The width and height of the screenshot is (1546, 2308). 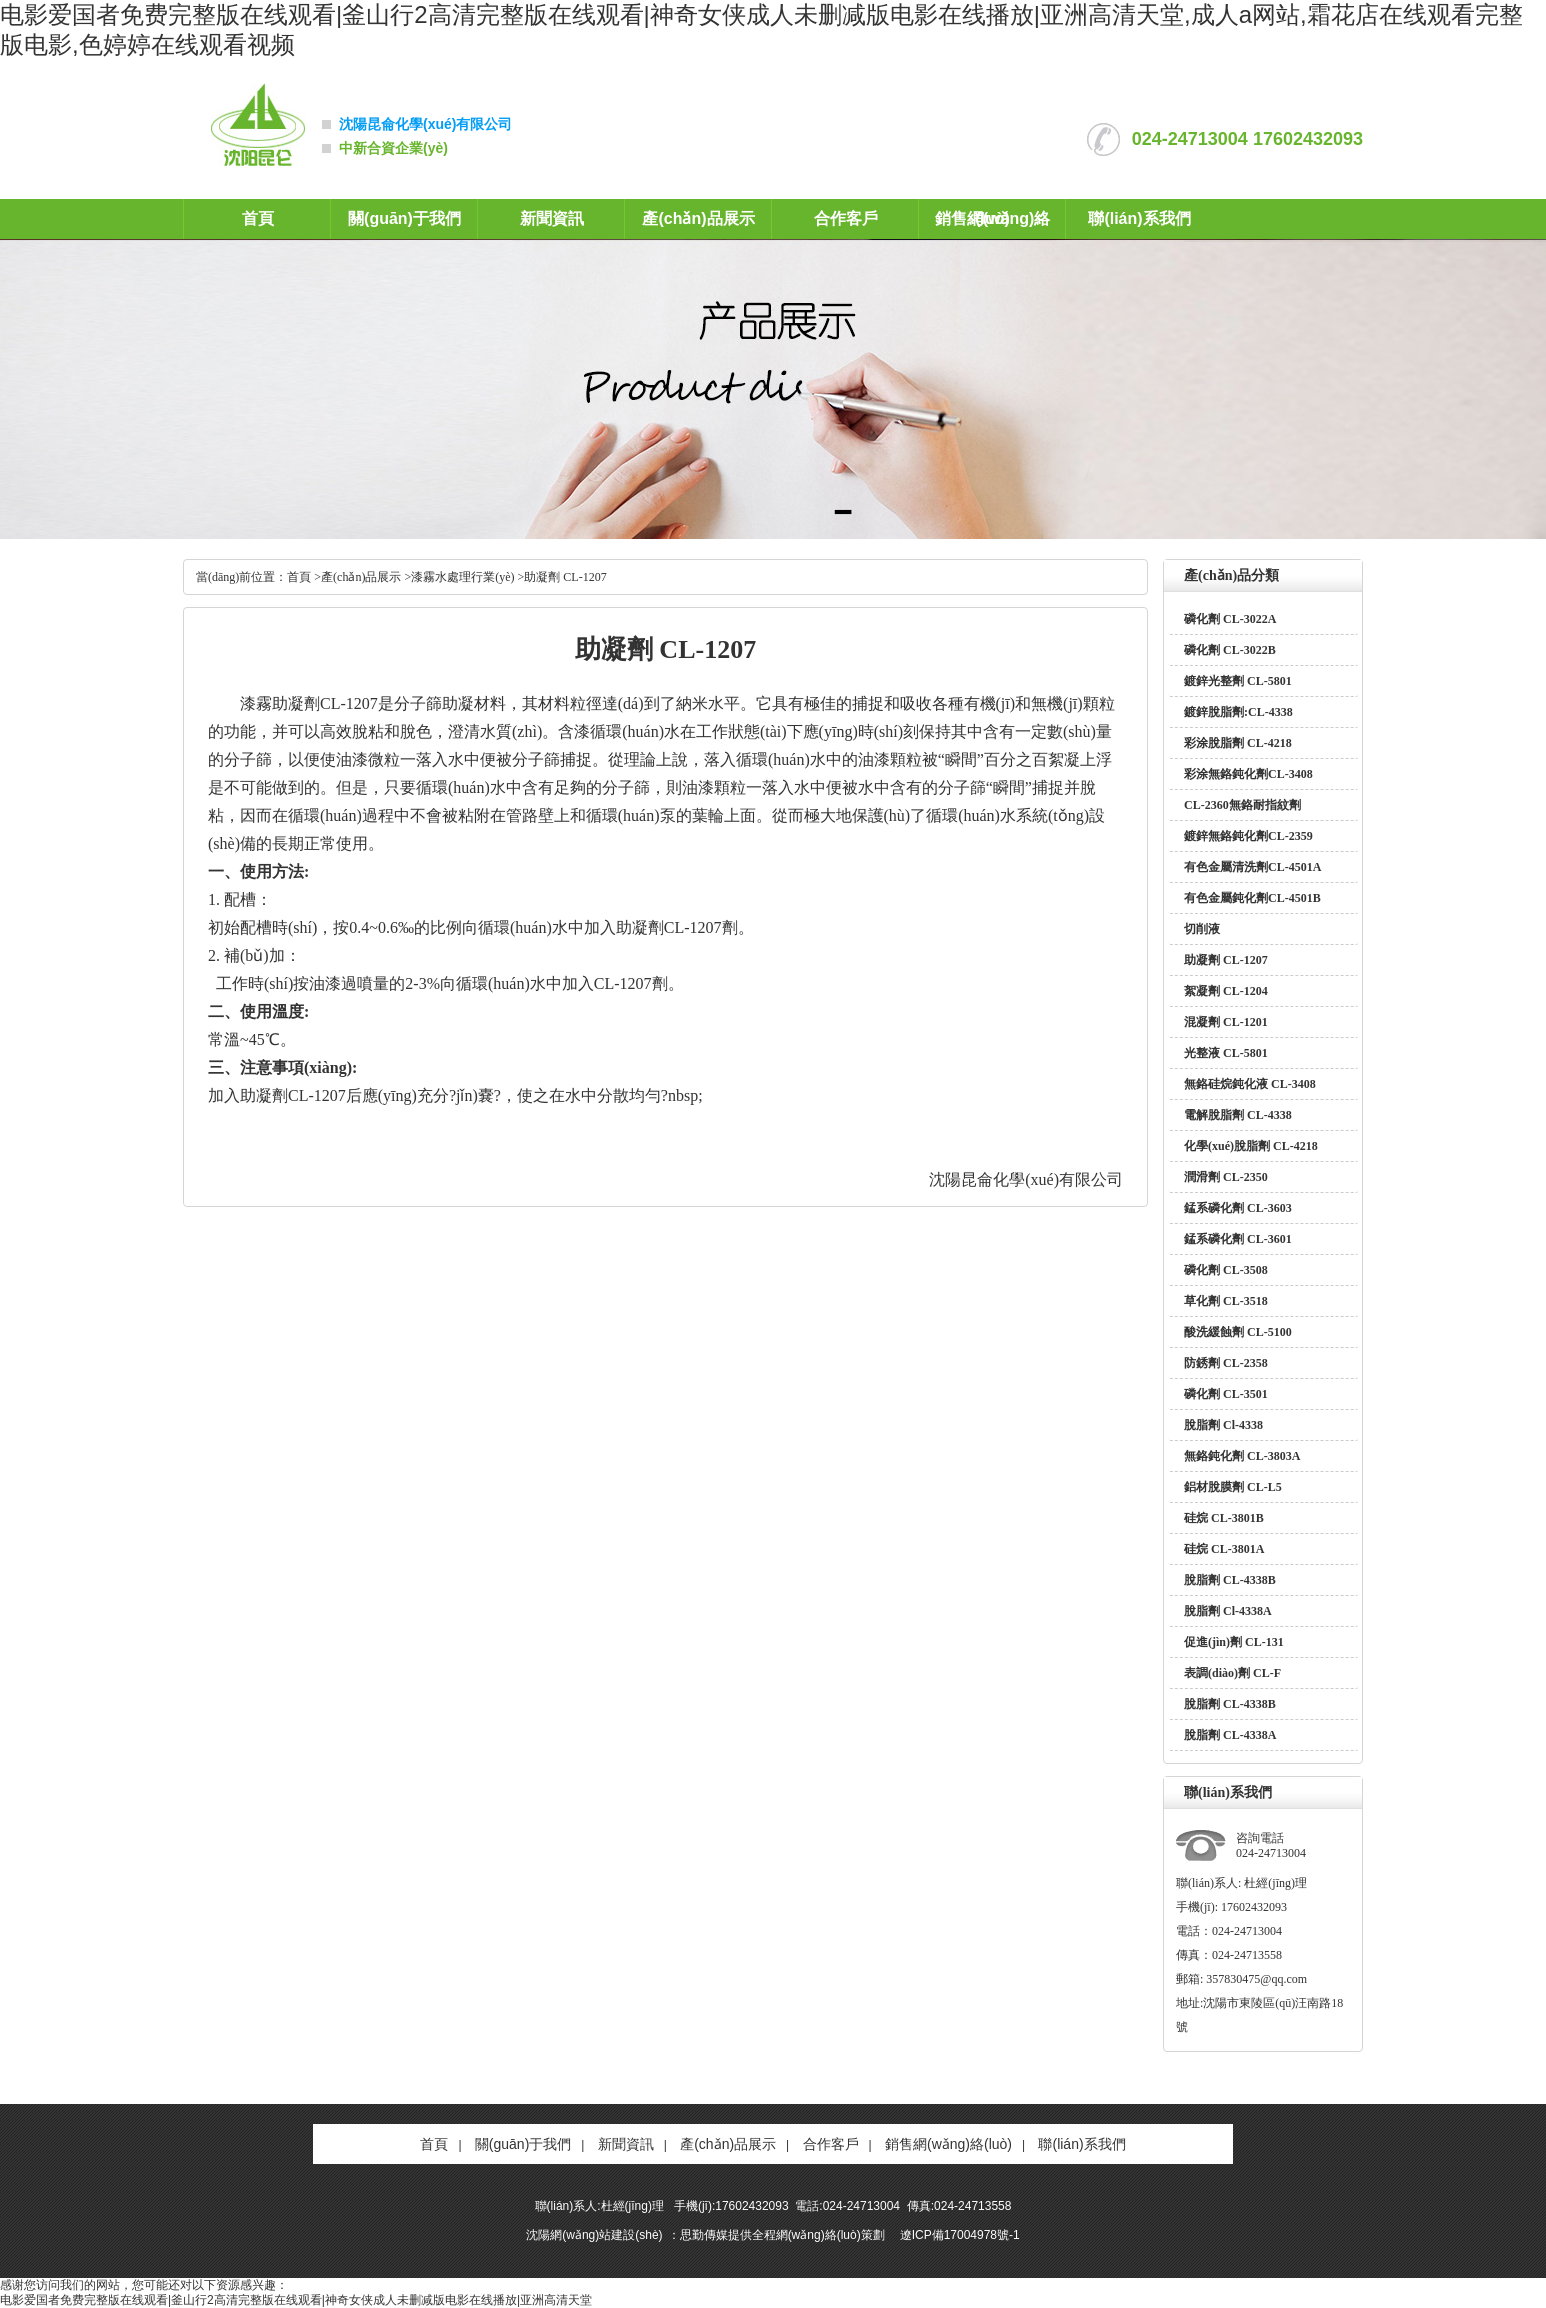 I want to click on 防銹劑 CL-2358, so click(x=1226, y=1363).